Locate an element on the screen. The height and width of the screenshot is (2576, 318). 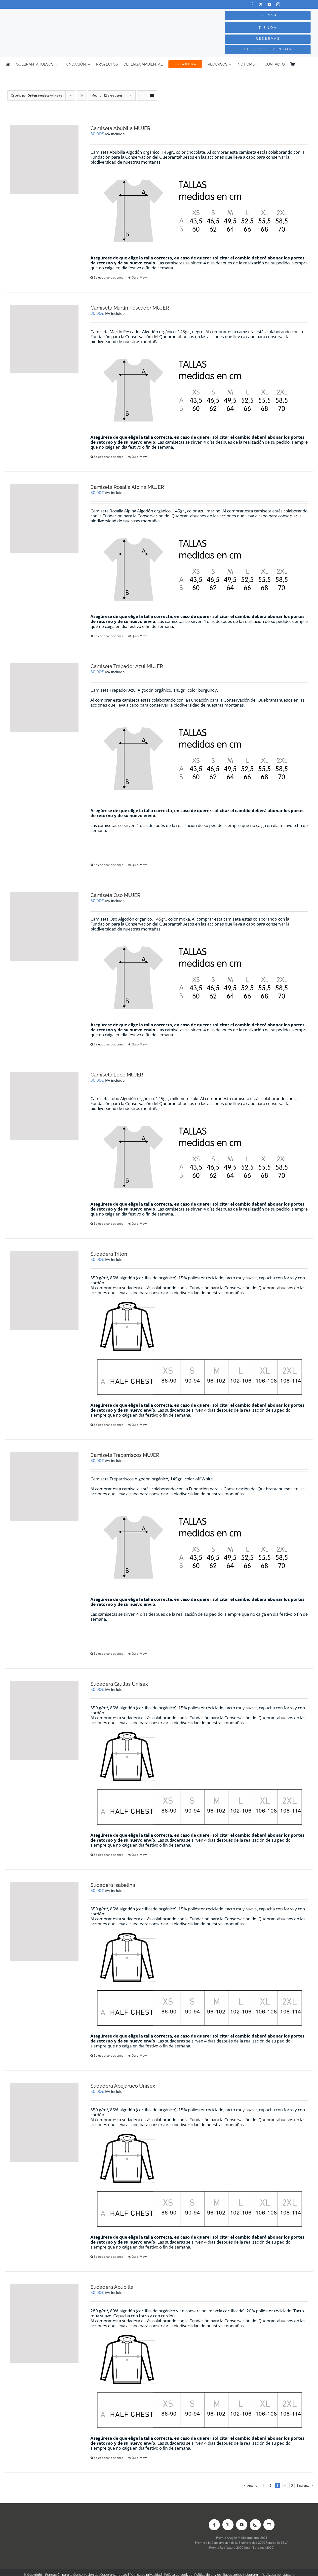
[instagram] is located at coordinates (278, 4).